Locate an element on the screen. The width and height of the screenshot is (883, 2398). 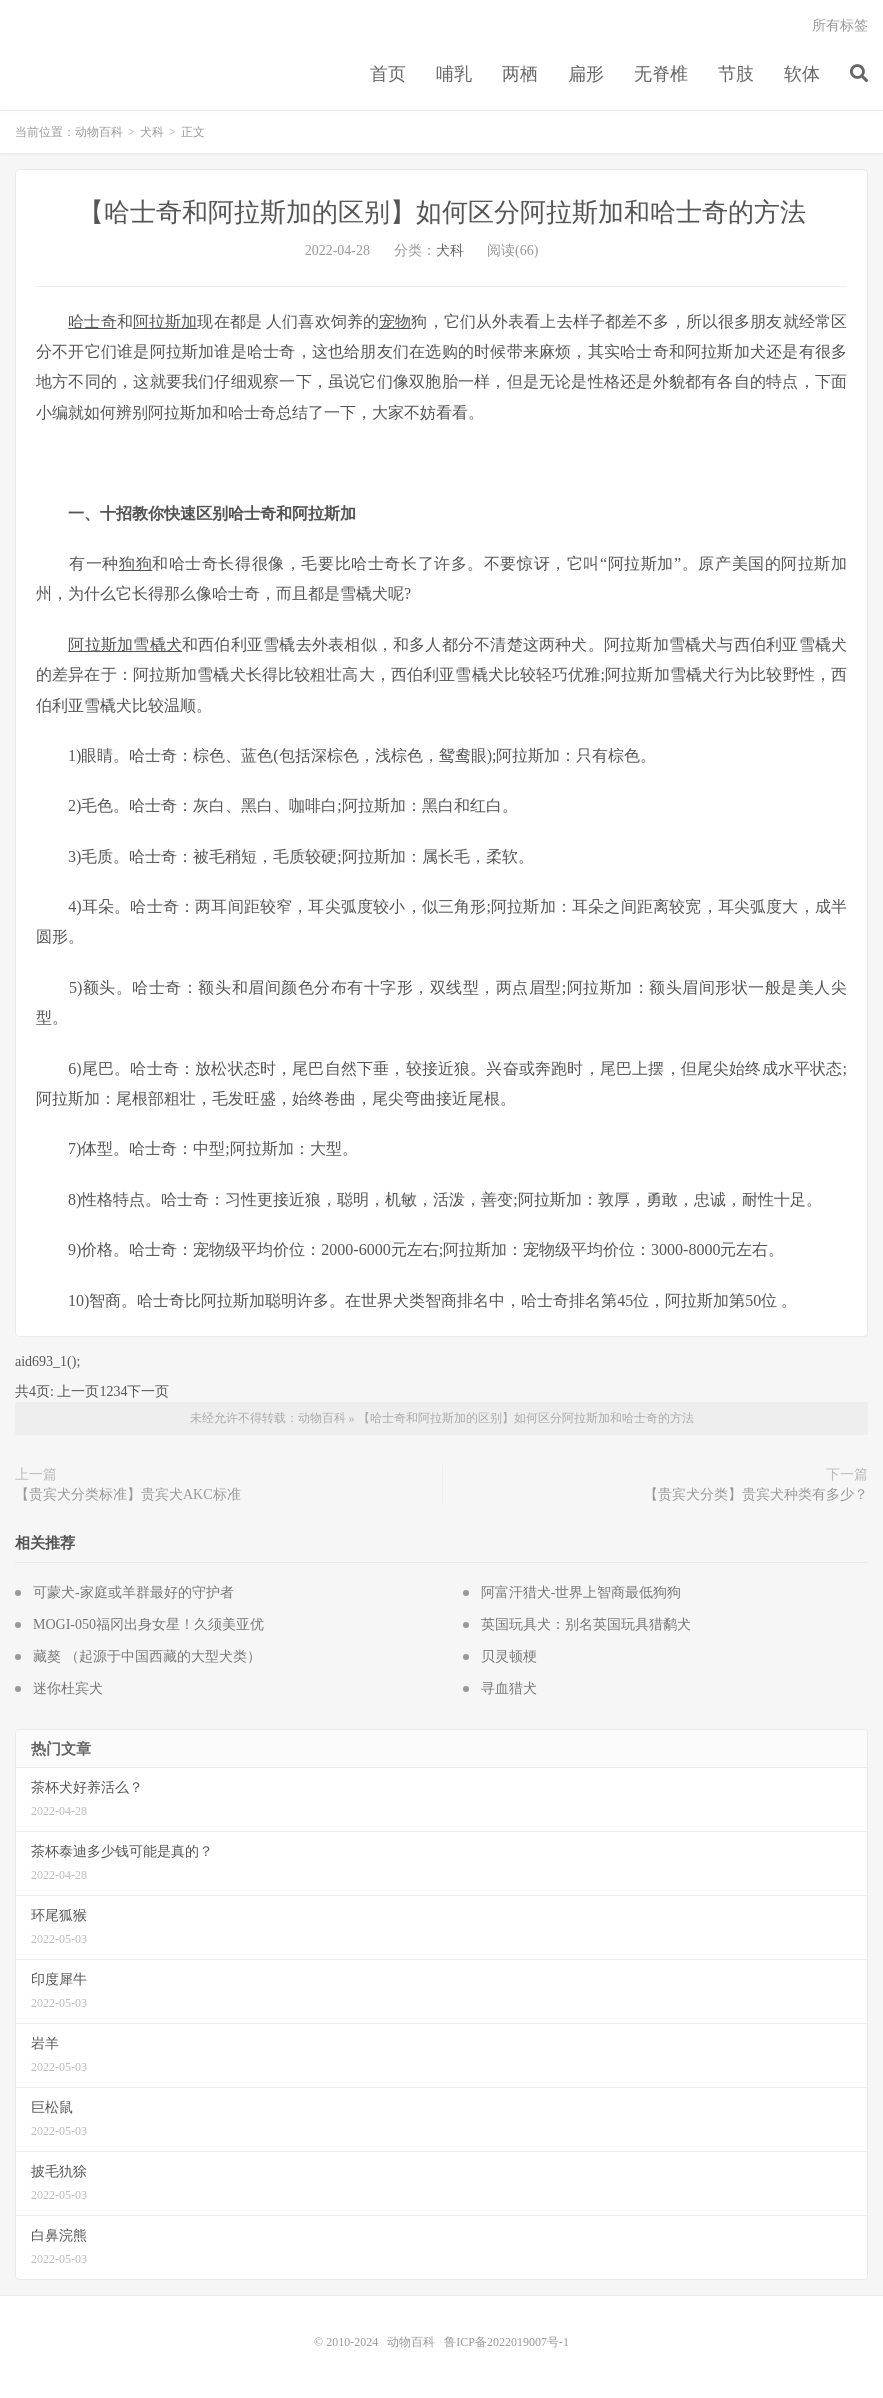
MOGI-050福冈出身女星！久须美亚优 is located at coordinates (148, 1624).